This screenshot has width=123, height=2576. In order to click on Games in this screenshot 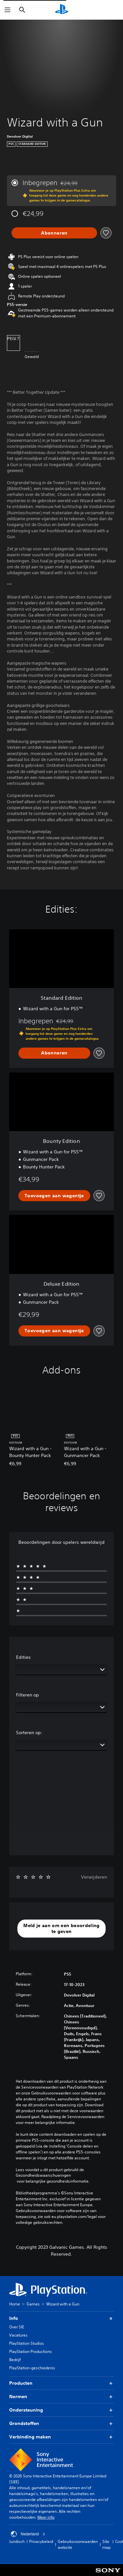, I will do `click(33, 2304)`.